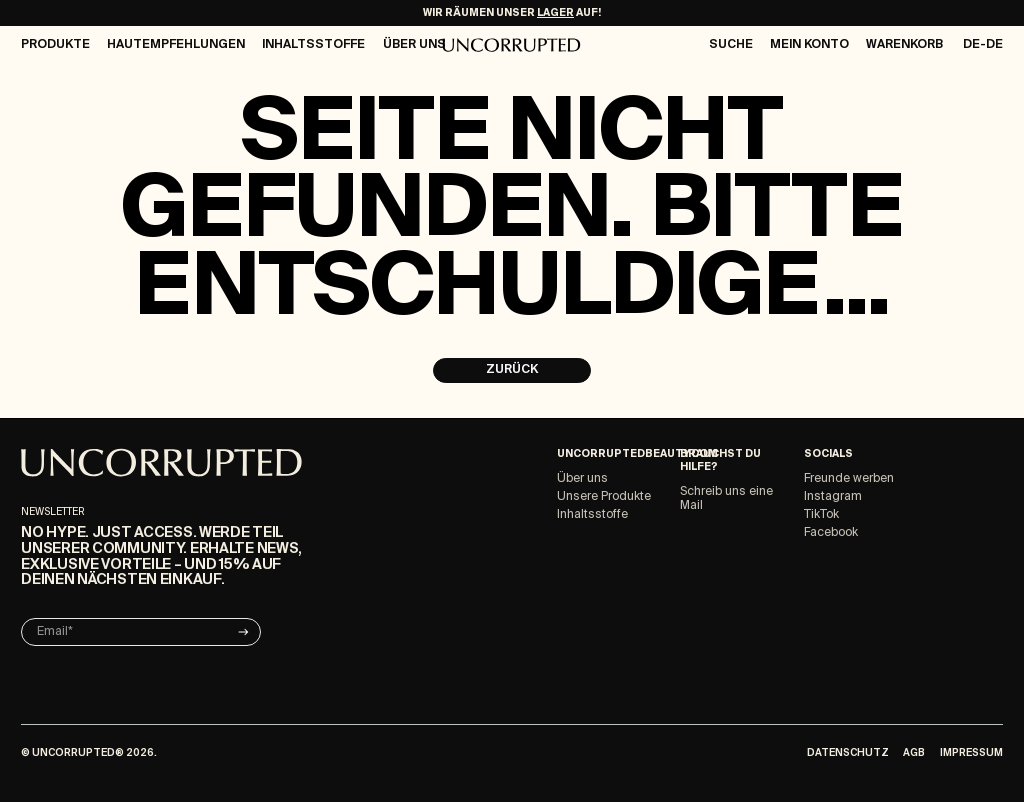 The width and height of the screenshot is (1024, 802). I want to click on Suche, so click(731, 45).